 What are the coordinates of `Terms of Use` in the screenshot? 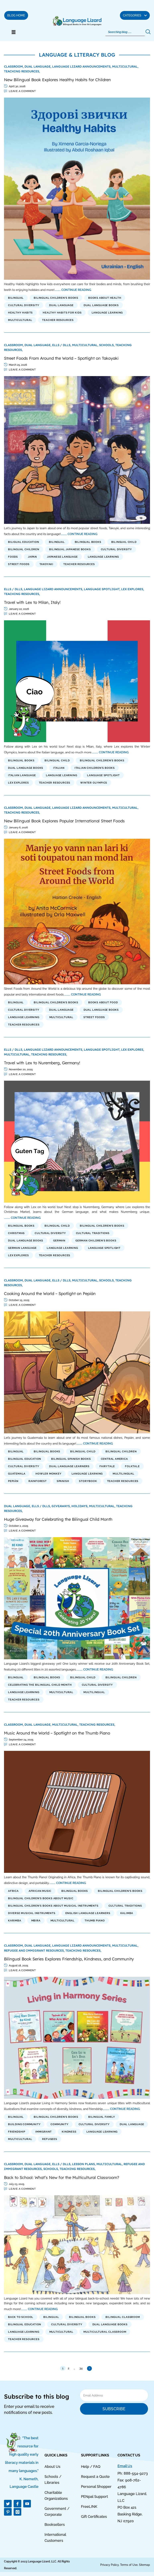 It's located at (129, 2564).